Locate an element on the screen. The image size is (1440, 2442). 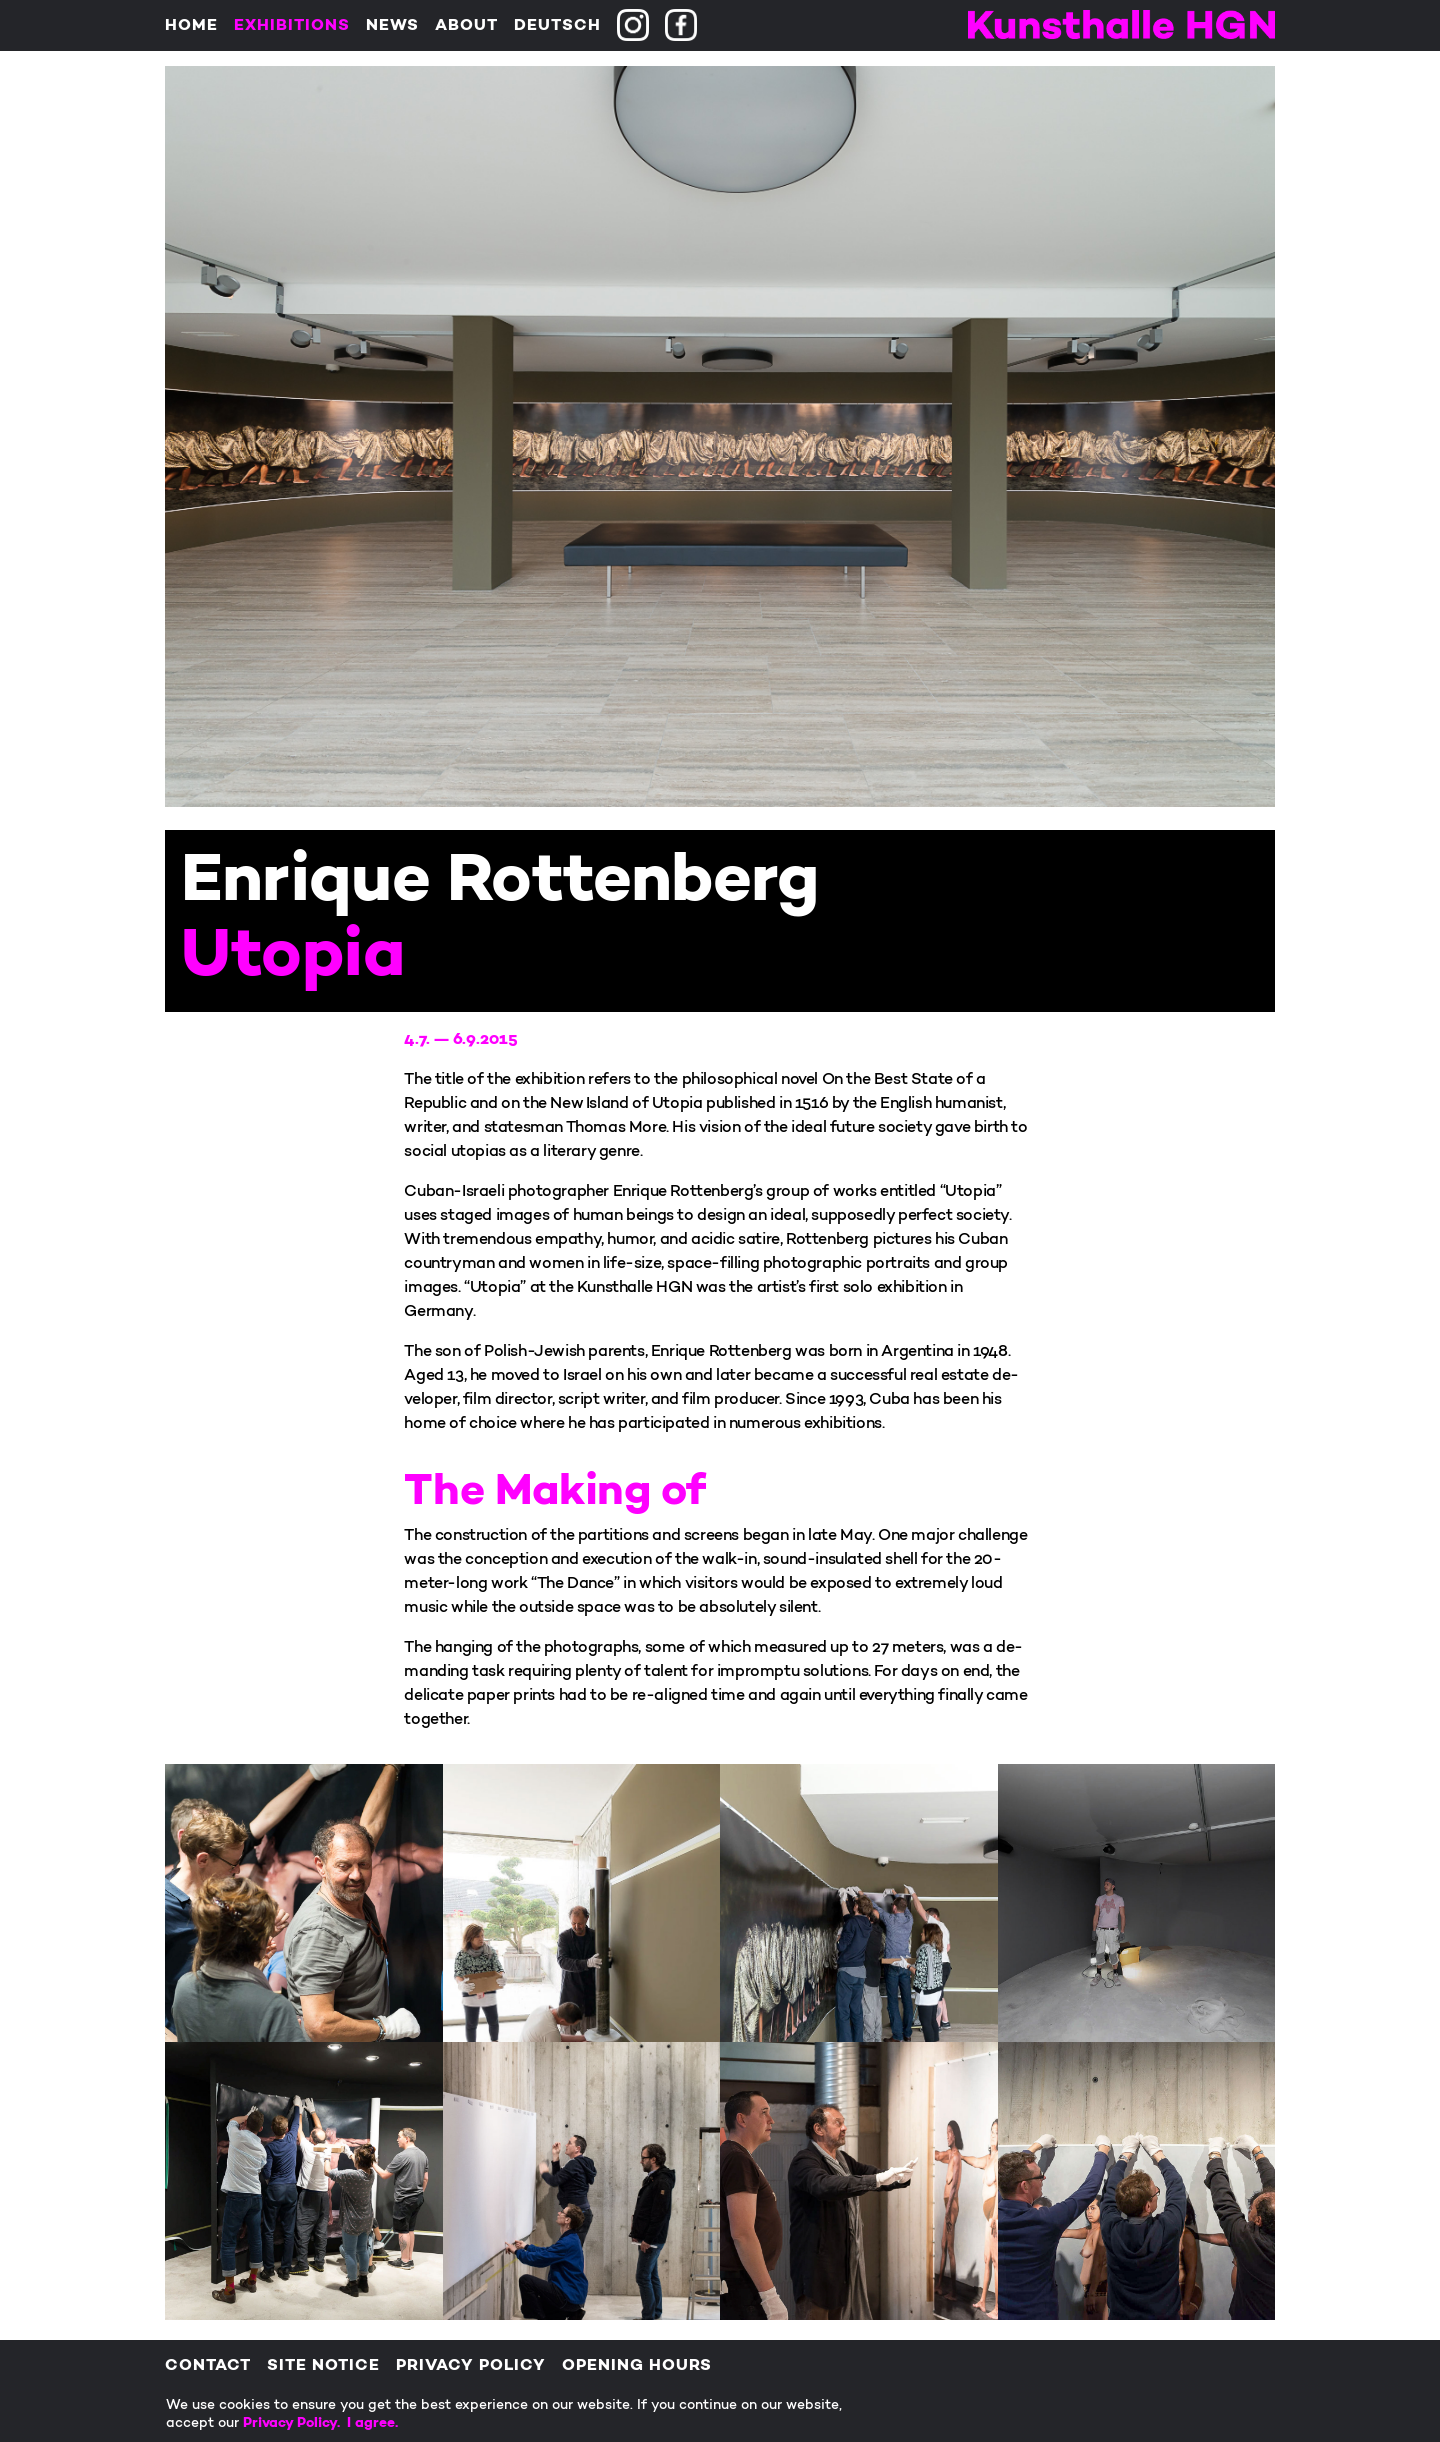
Exhibitions is located at coordinates (292, 26).